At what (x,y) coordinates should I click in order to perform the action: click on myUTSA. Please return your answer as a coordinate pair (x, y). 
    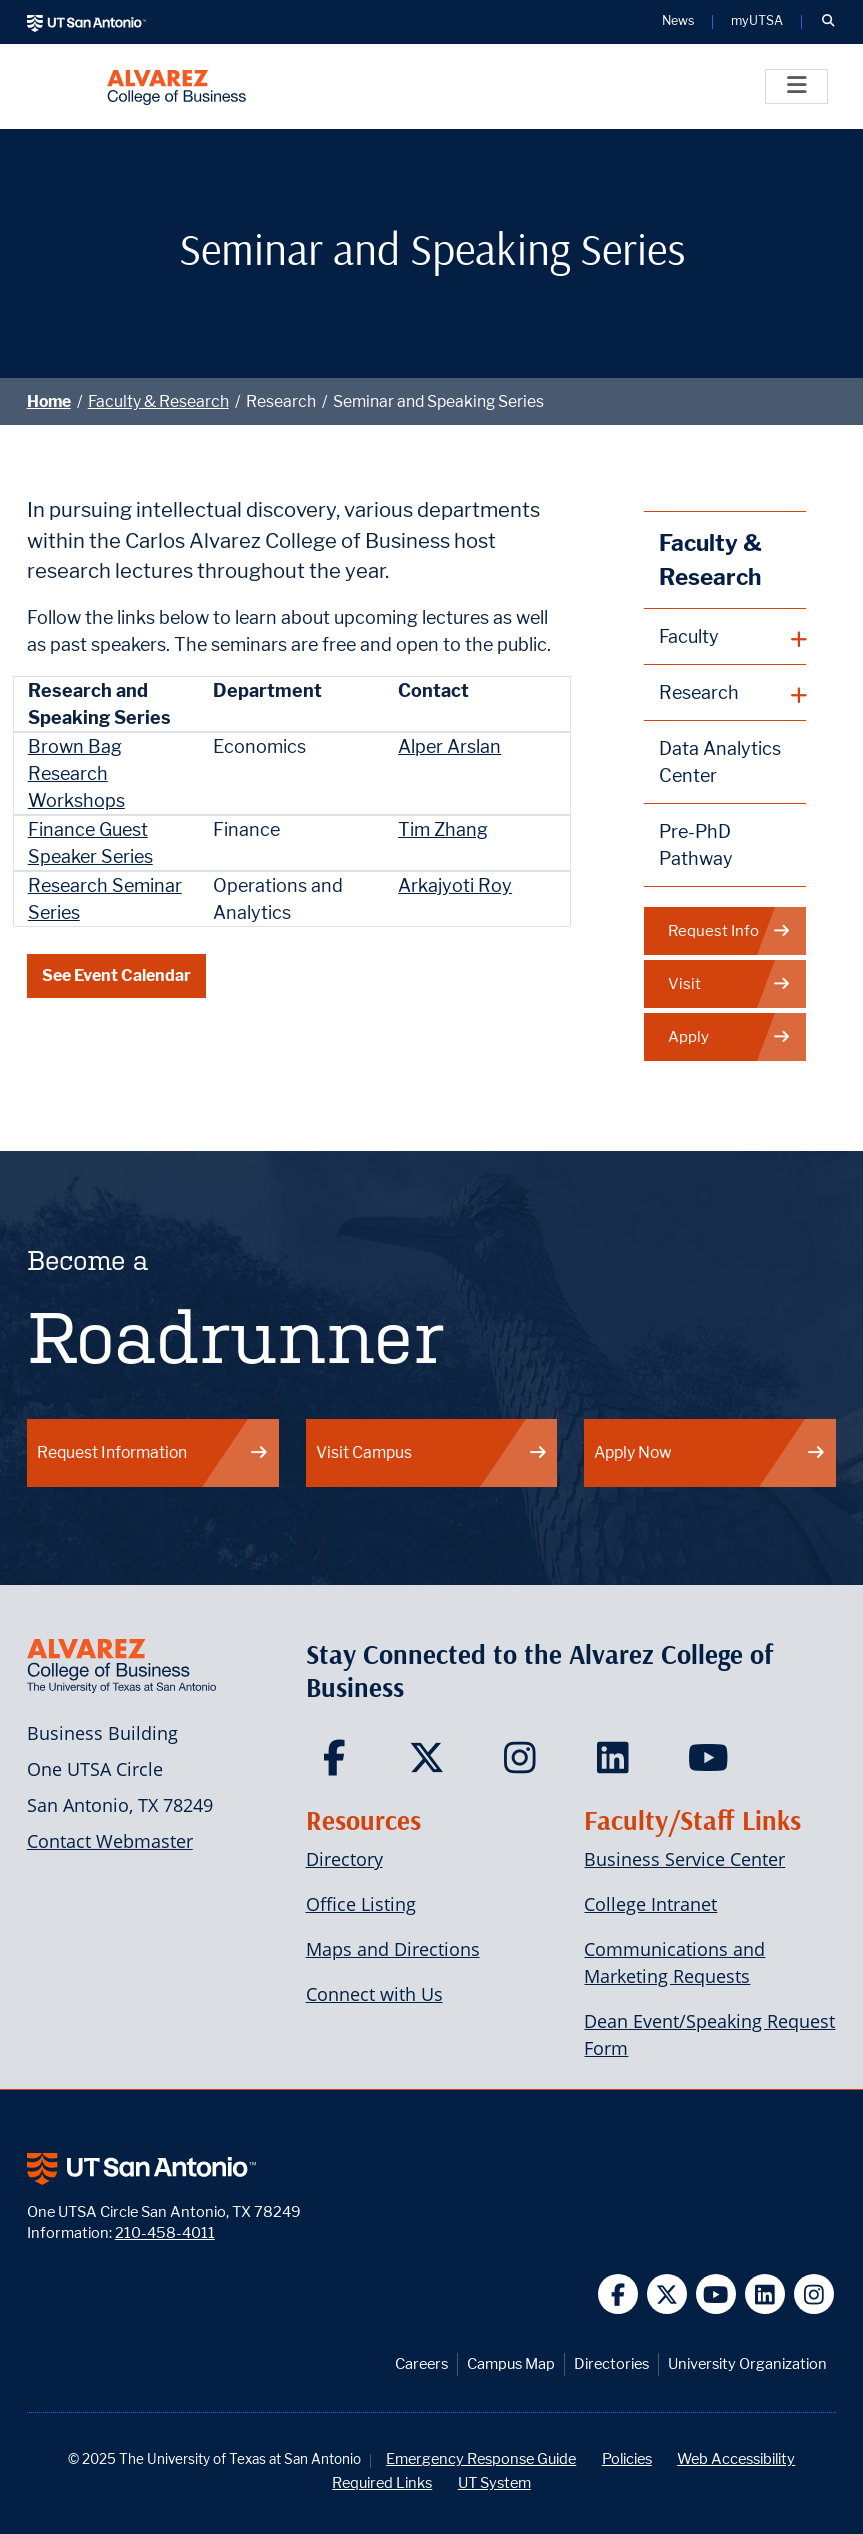
    Looking at the image, I should click on (757, 21).